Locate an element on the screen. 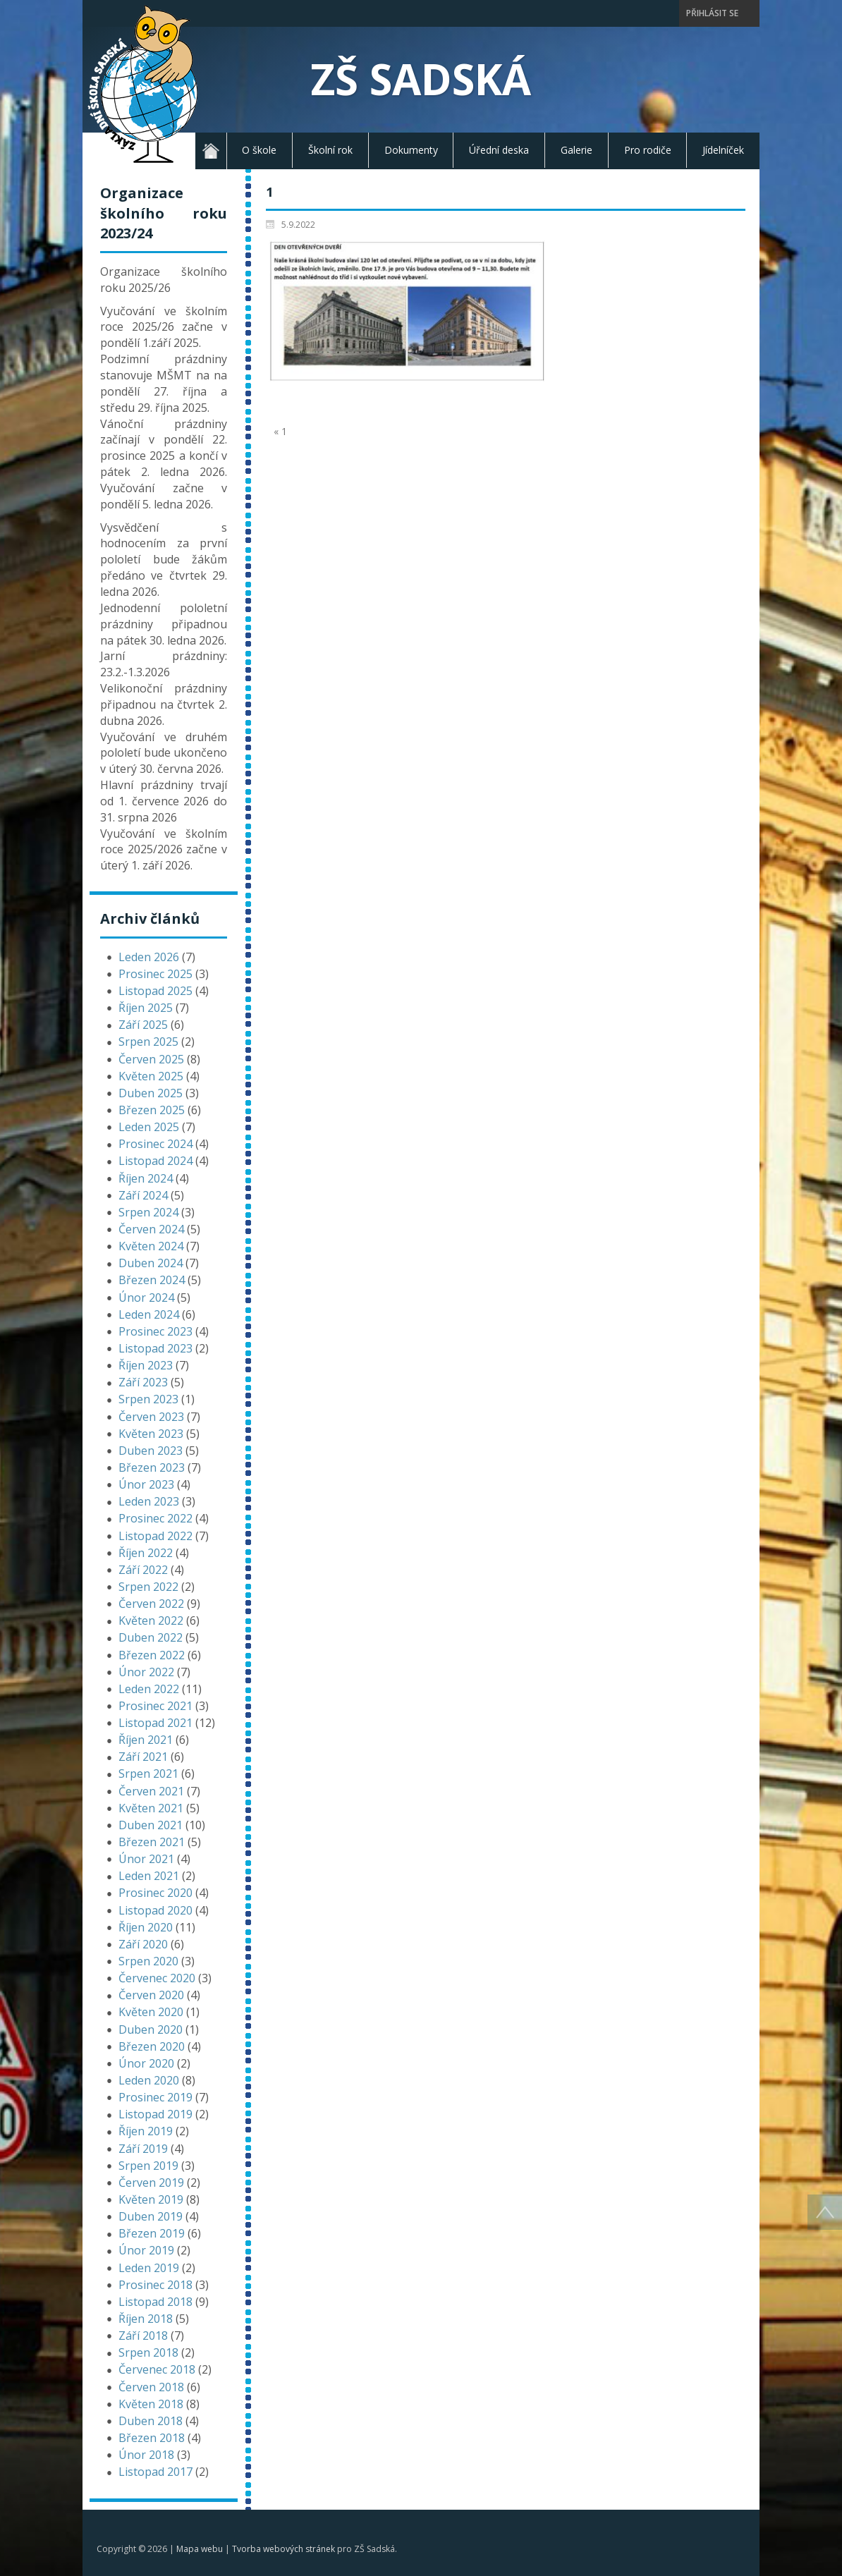 The height and width of the screenshot is (2576, 842). Tvorba webových stránek is located at coordinates (283, 2549).